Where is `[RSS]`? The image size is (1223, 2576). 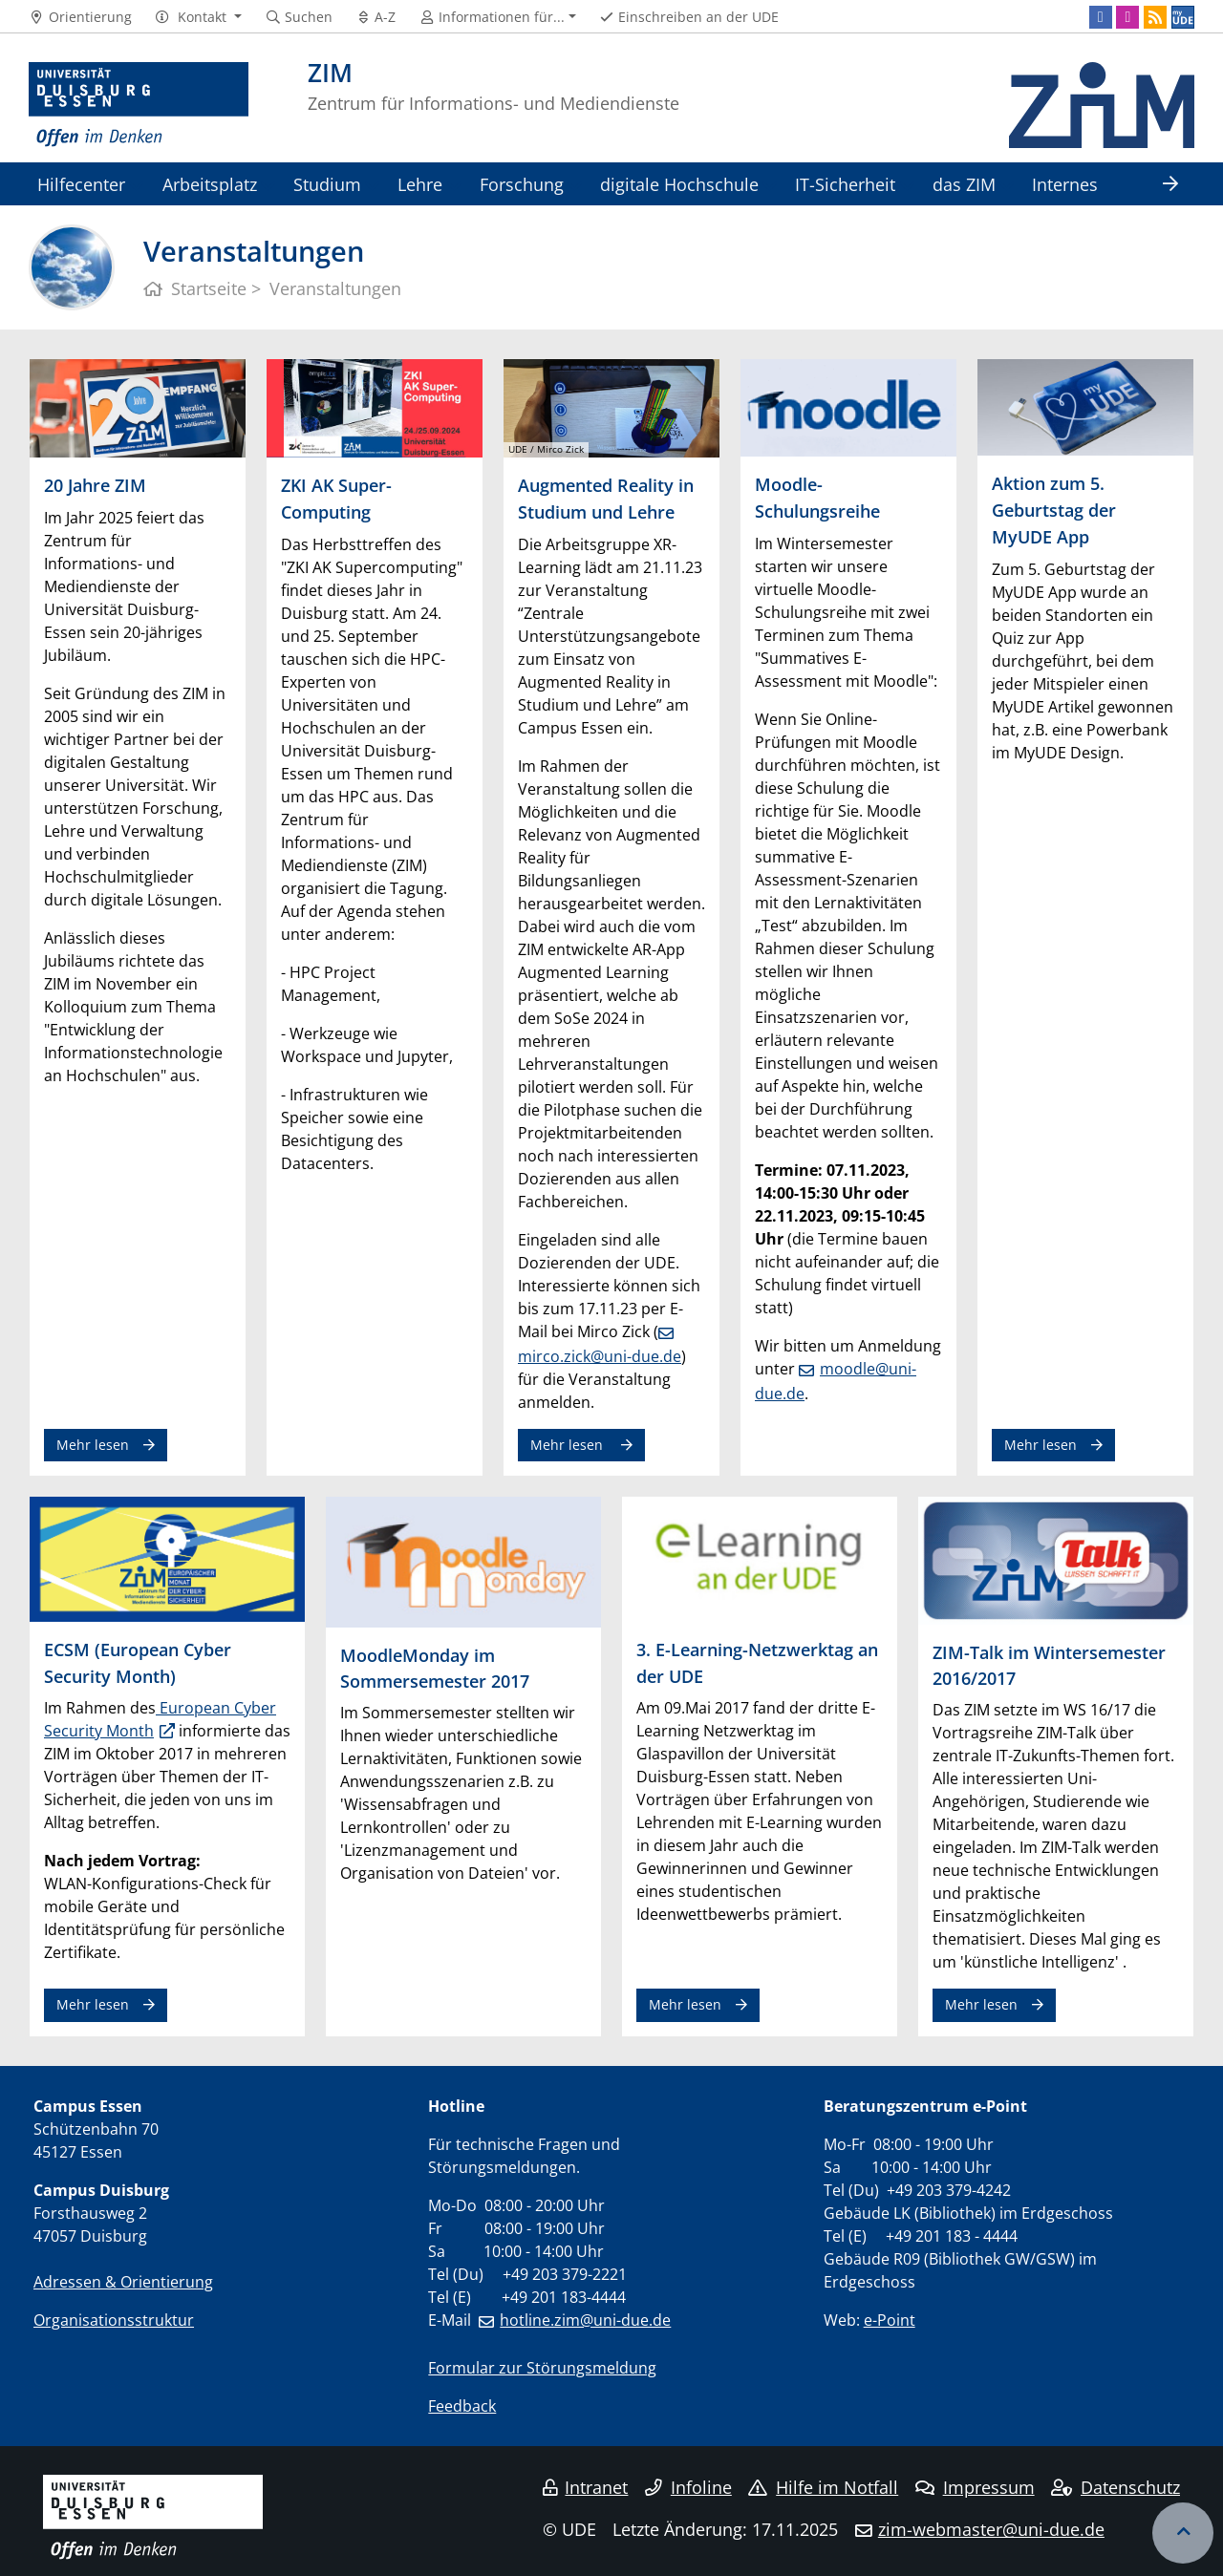 [RSS] is located at coordinates (1155, 17).